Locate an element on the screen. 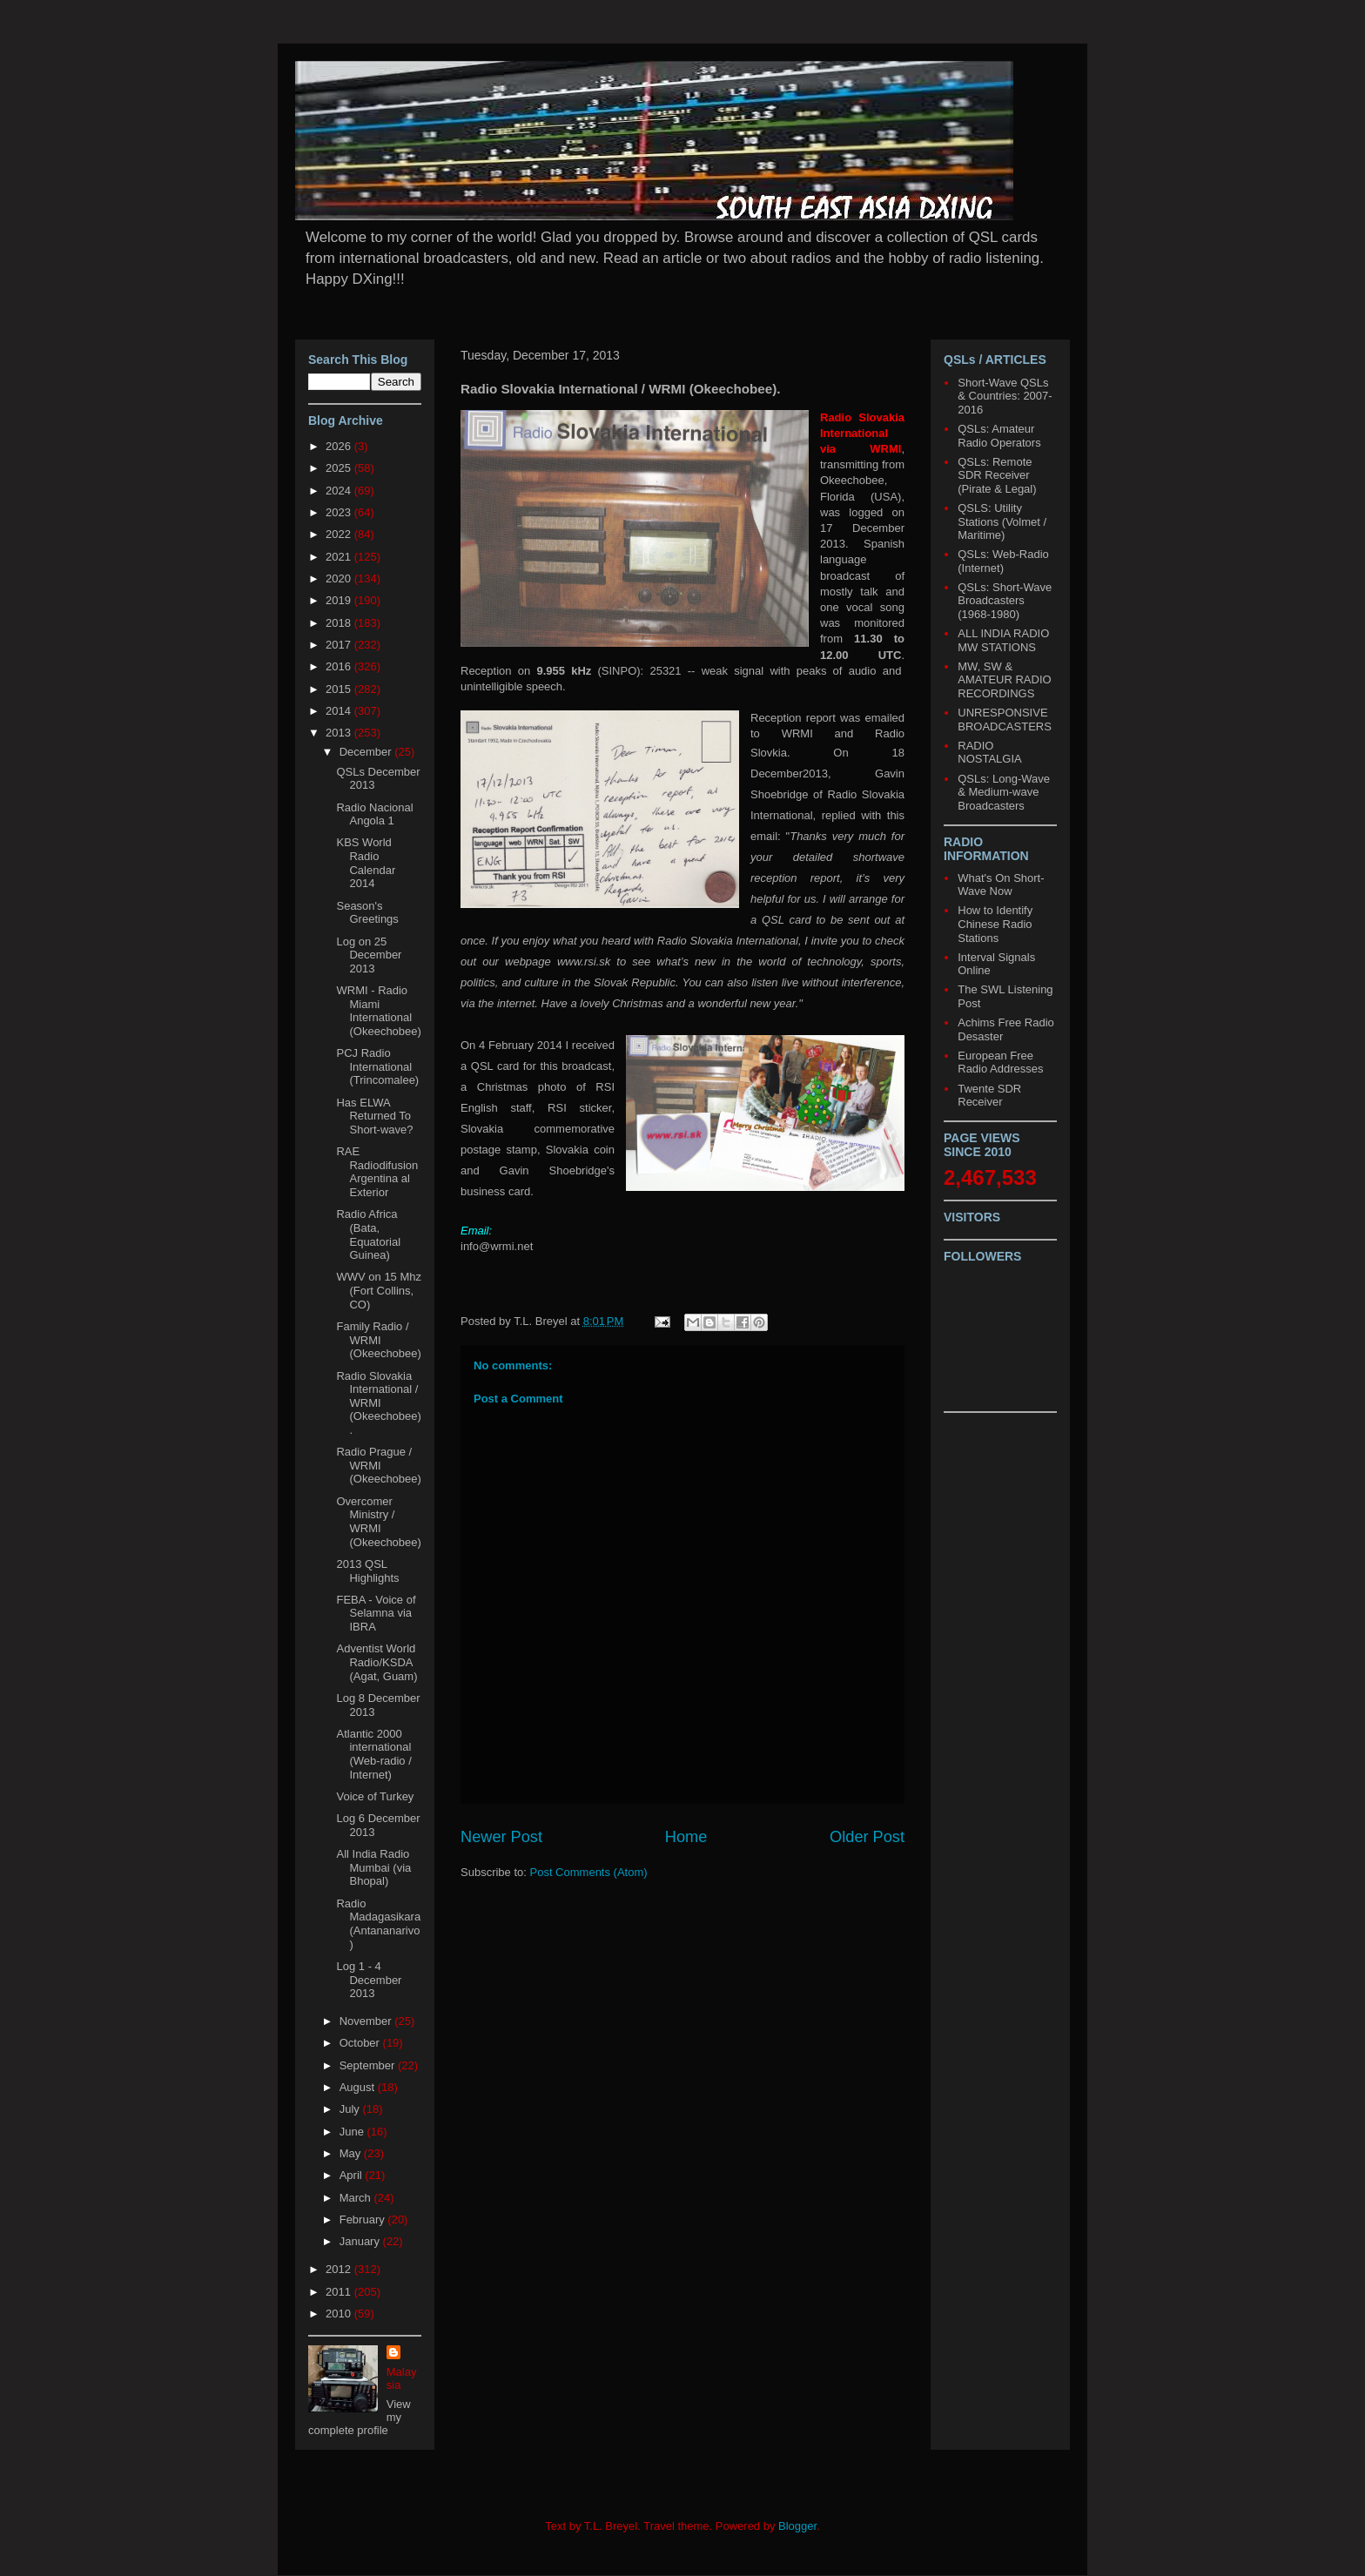 Image resolution: width=1365 pixels, height=2576 pixels. 2023 is located at coordinates (340, 512).